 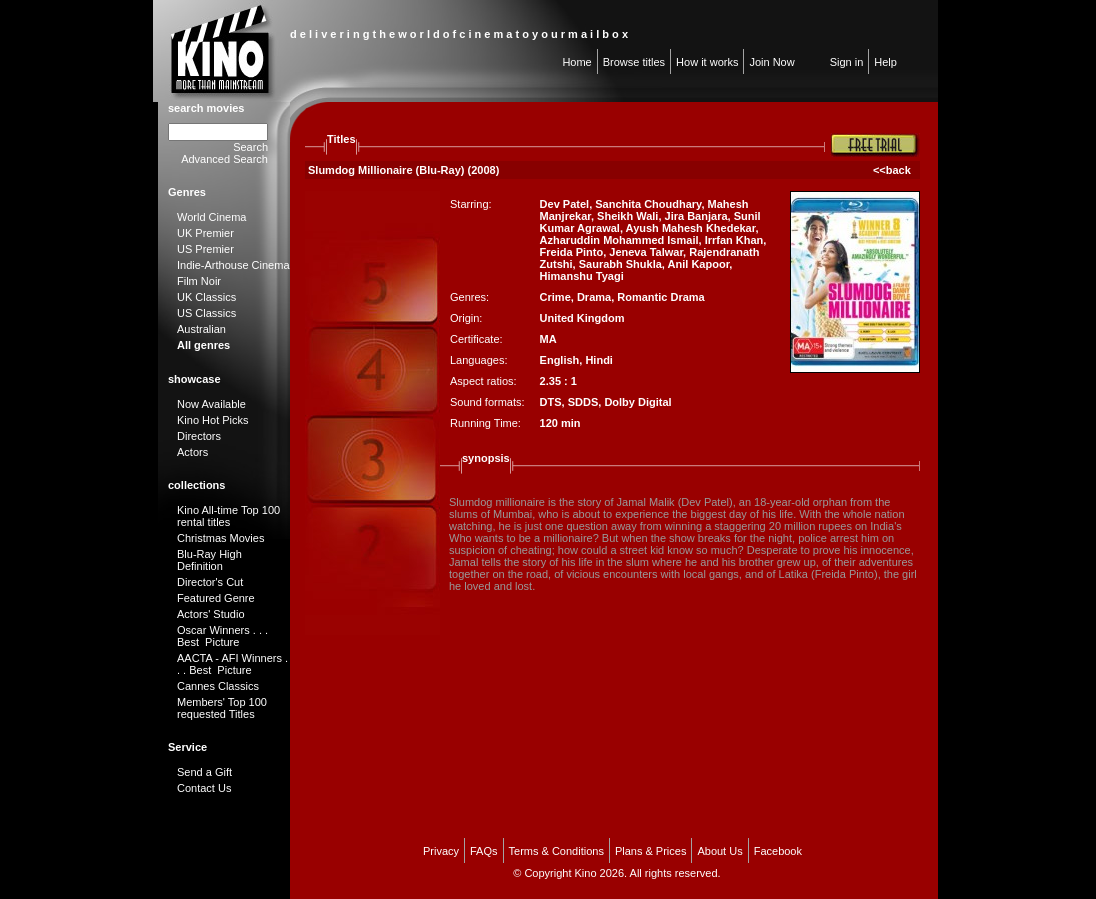 I want to click on Australian, so click(x=201, y=329).